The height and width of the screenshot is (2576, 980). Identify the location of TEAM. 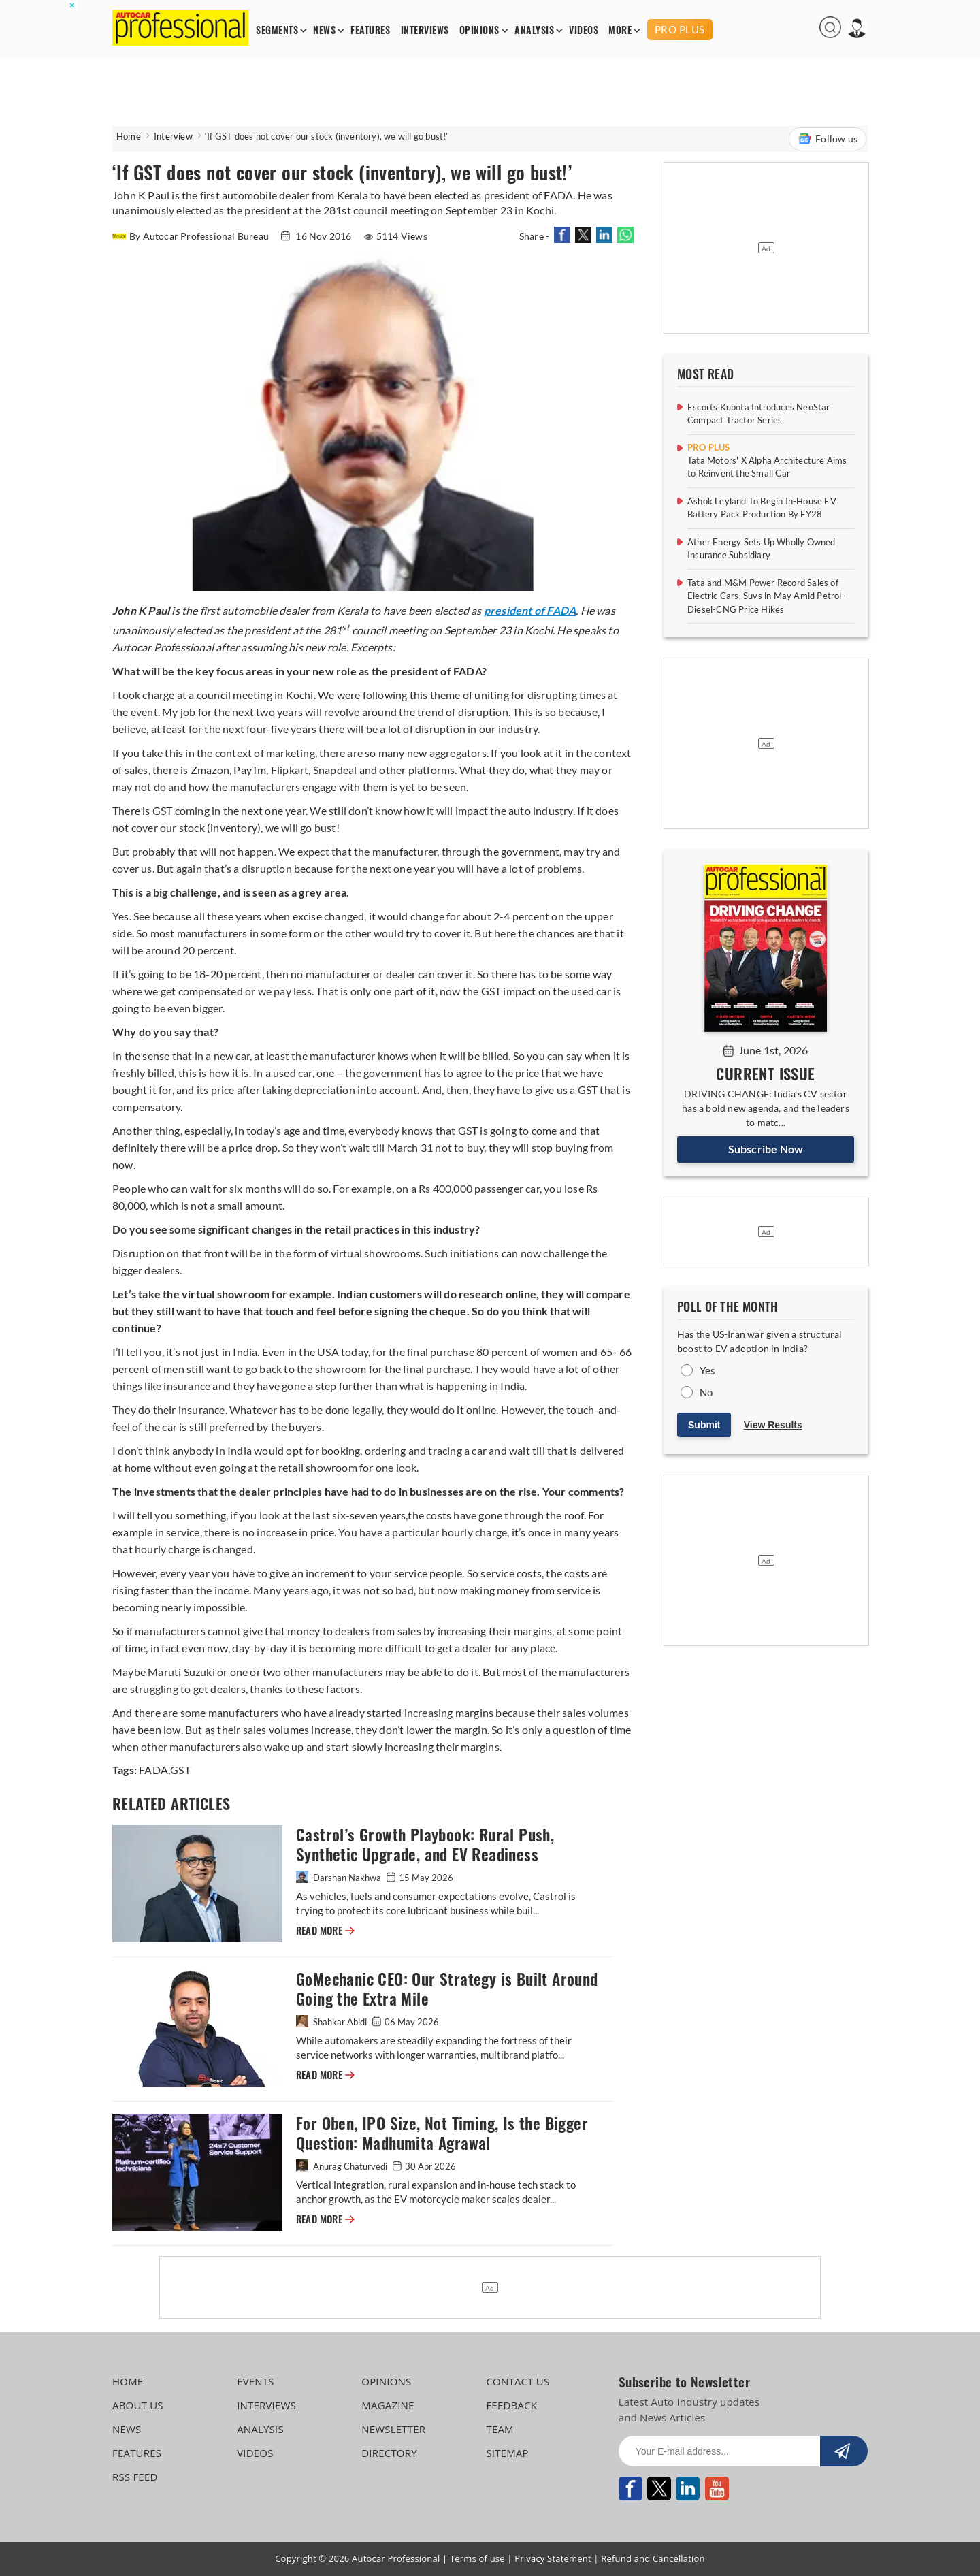
(499, 2429).